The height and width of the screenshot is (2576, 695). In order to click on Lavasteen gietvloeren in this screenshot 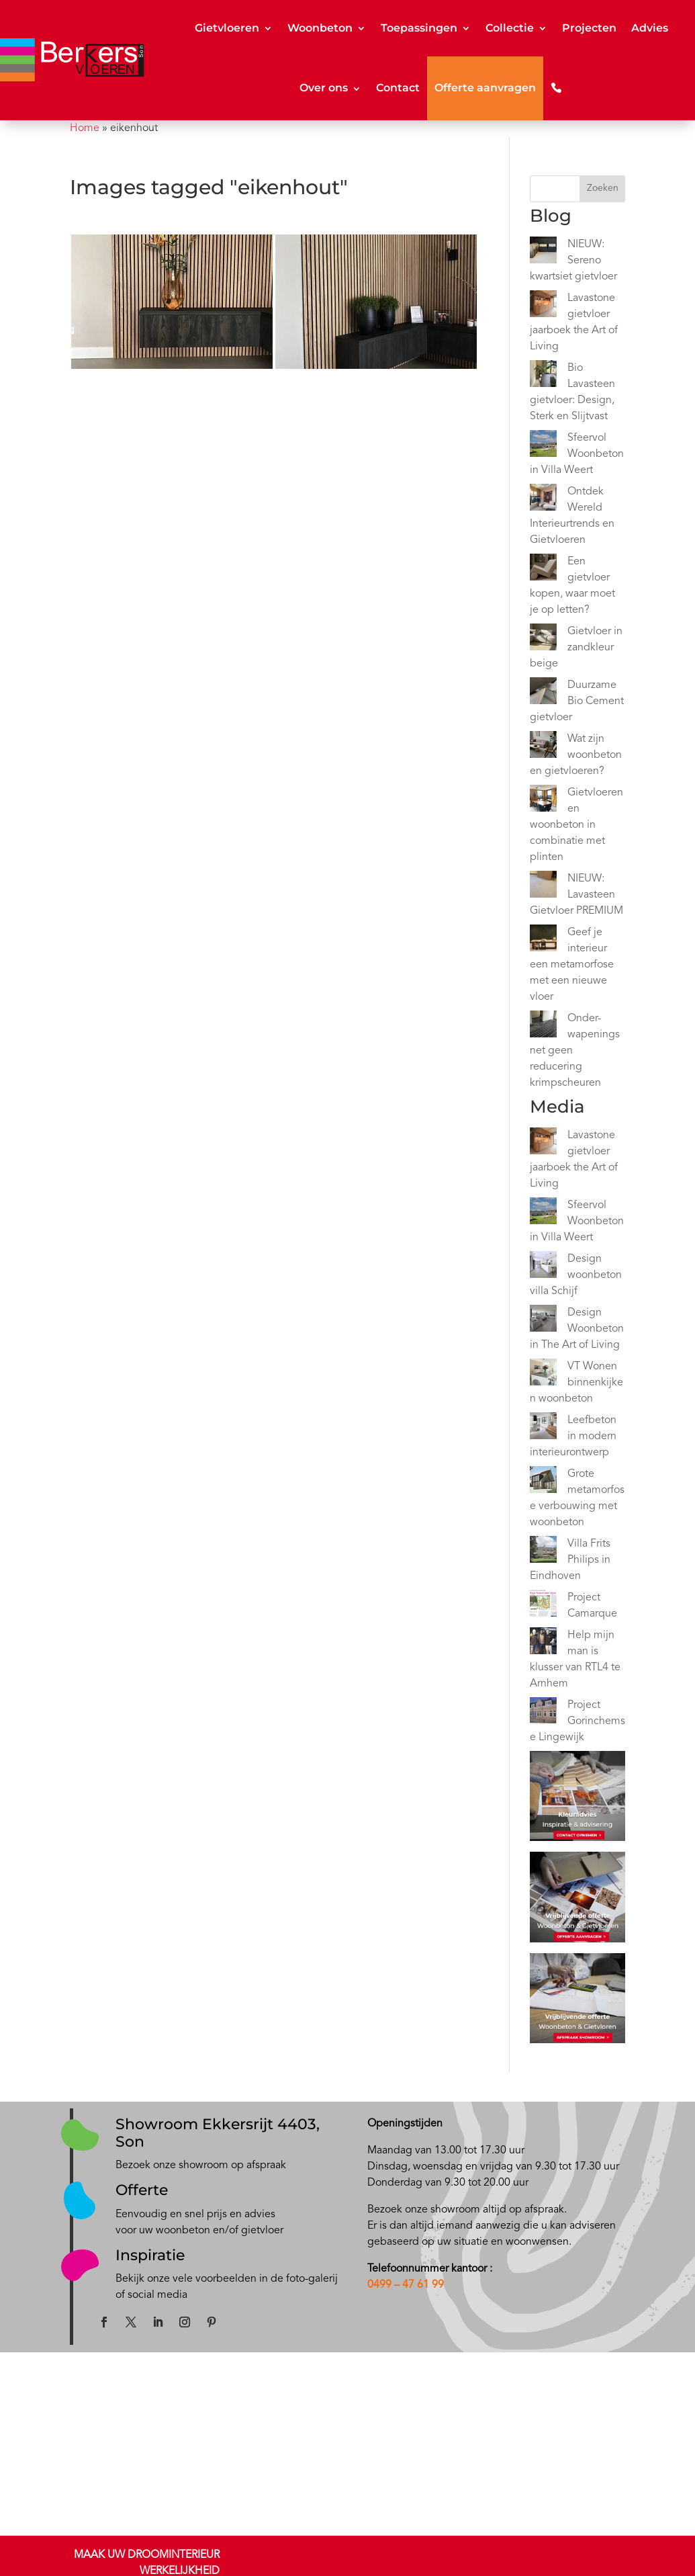, I will do `click(197, 2482)`.